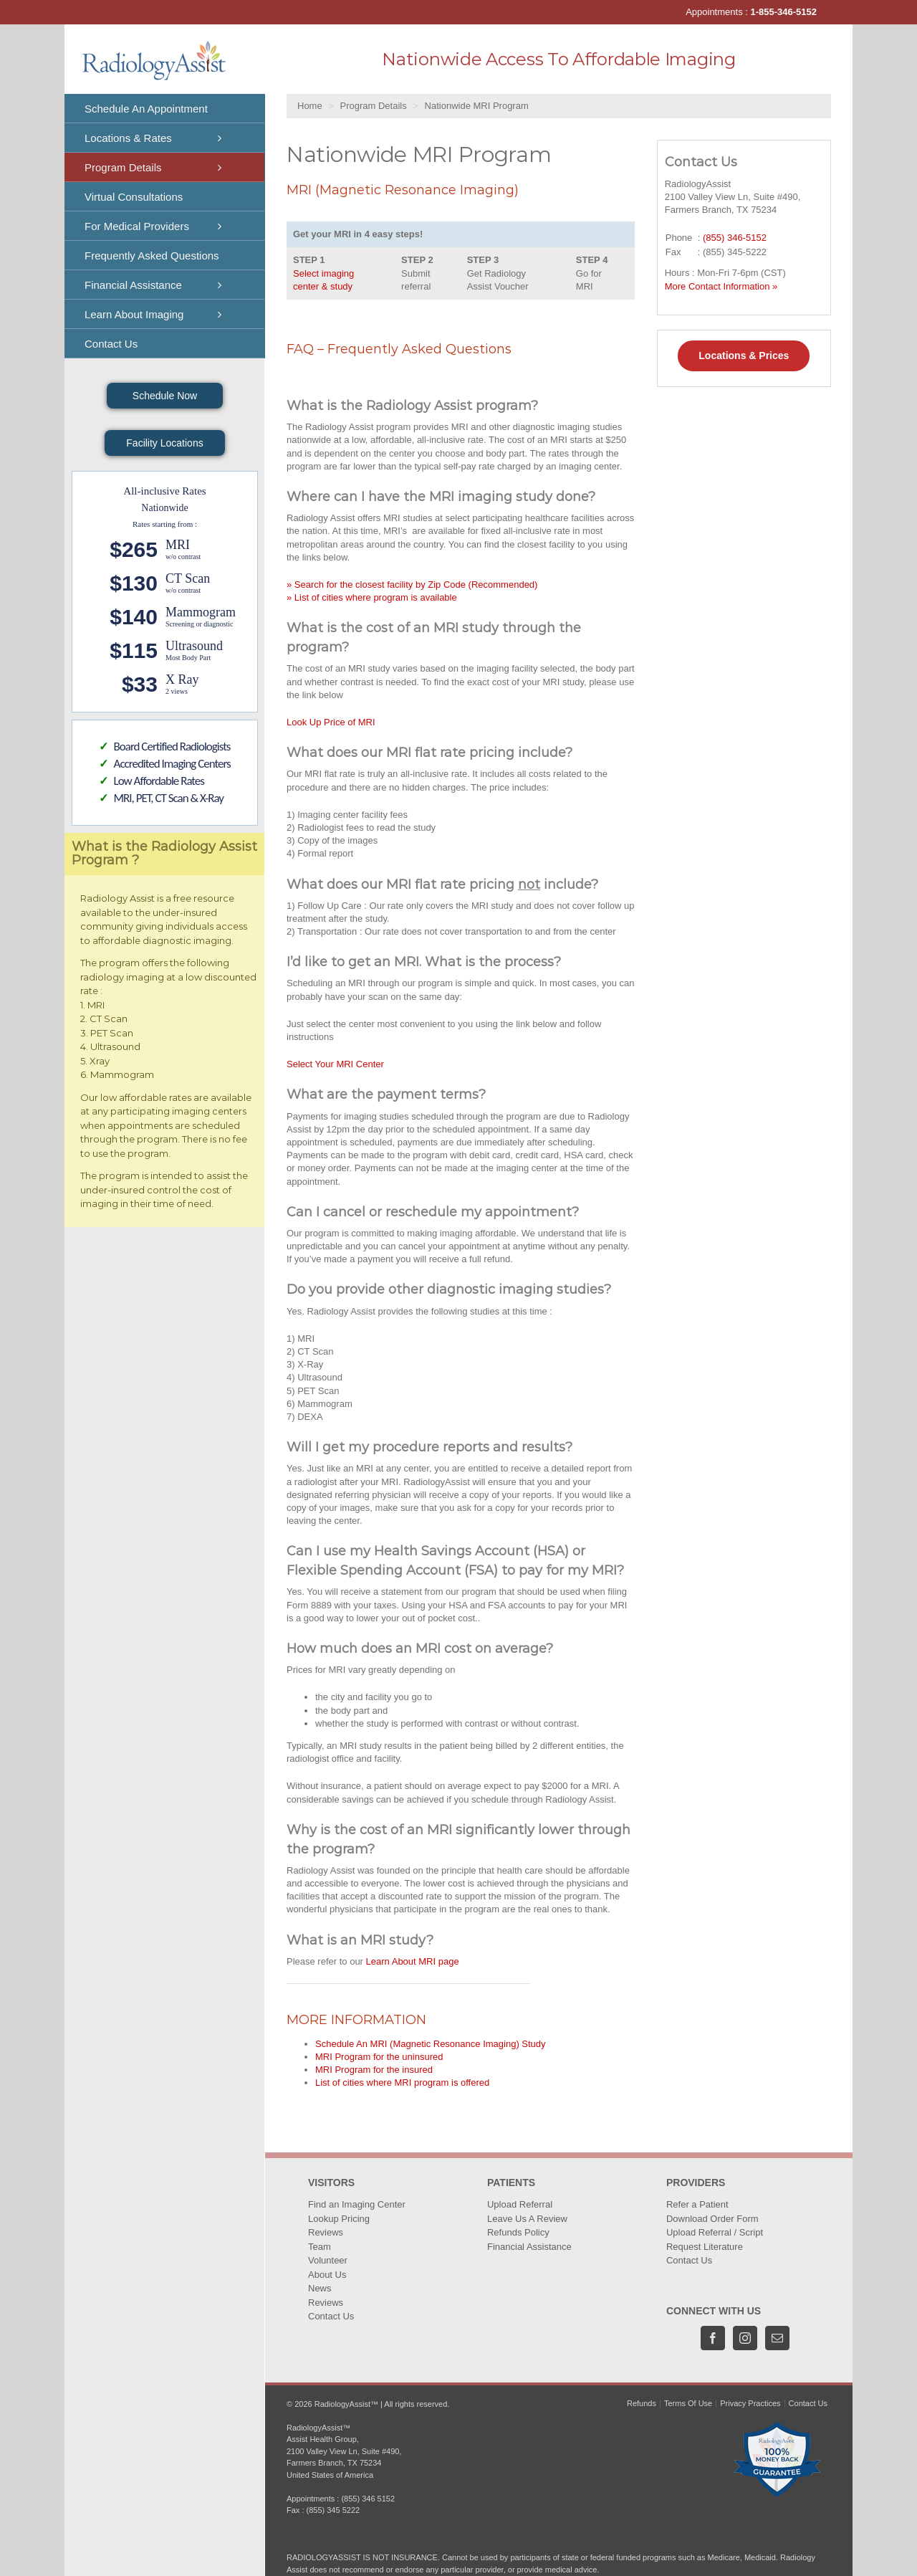 The height and width of the screenshot is (2576, 917). Describe the element at coordinates (309, 105) in the screenshot. I see `Home` at that location.